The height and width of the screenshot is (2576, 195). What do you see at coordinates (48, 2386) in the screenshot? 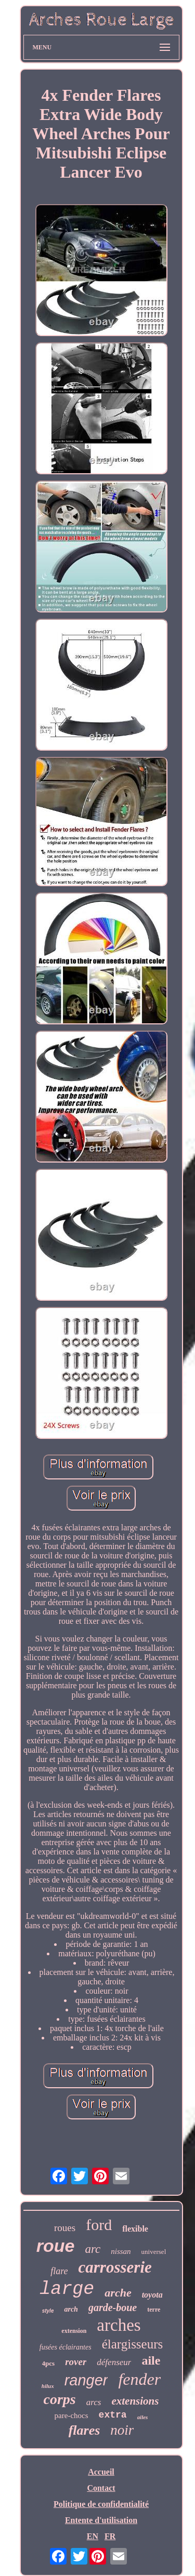
I see `hilux` at bounding box center [48, 2386].